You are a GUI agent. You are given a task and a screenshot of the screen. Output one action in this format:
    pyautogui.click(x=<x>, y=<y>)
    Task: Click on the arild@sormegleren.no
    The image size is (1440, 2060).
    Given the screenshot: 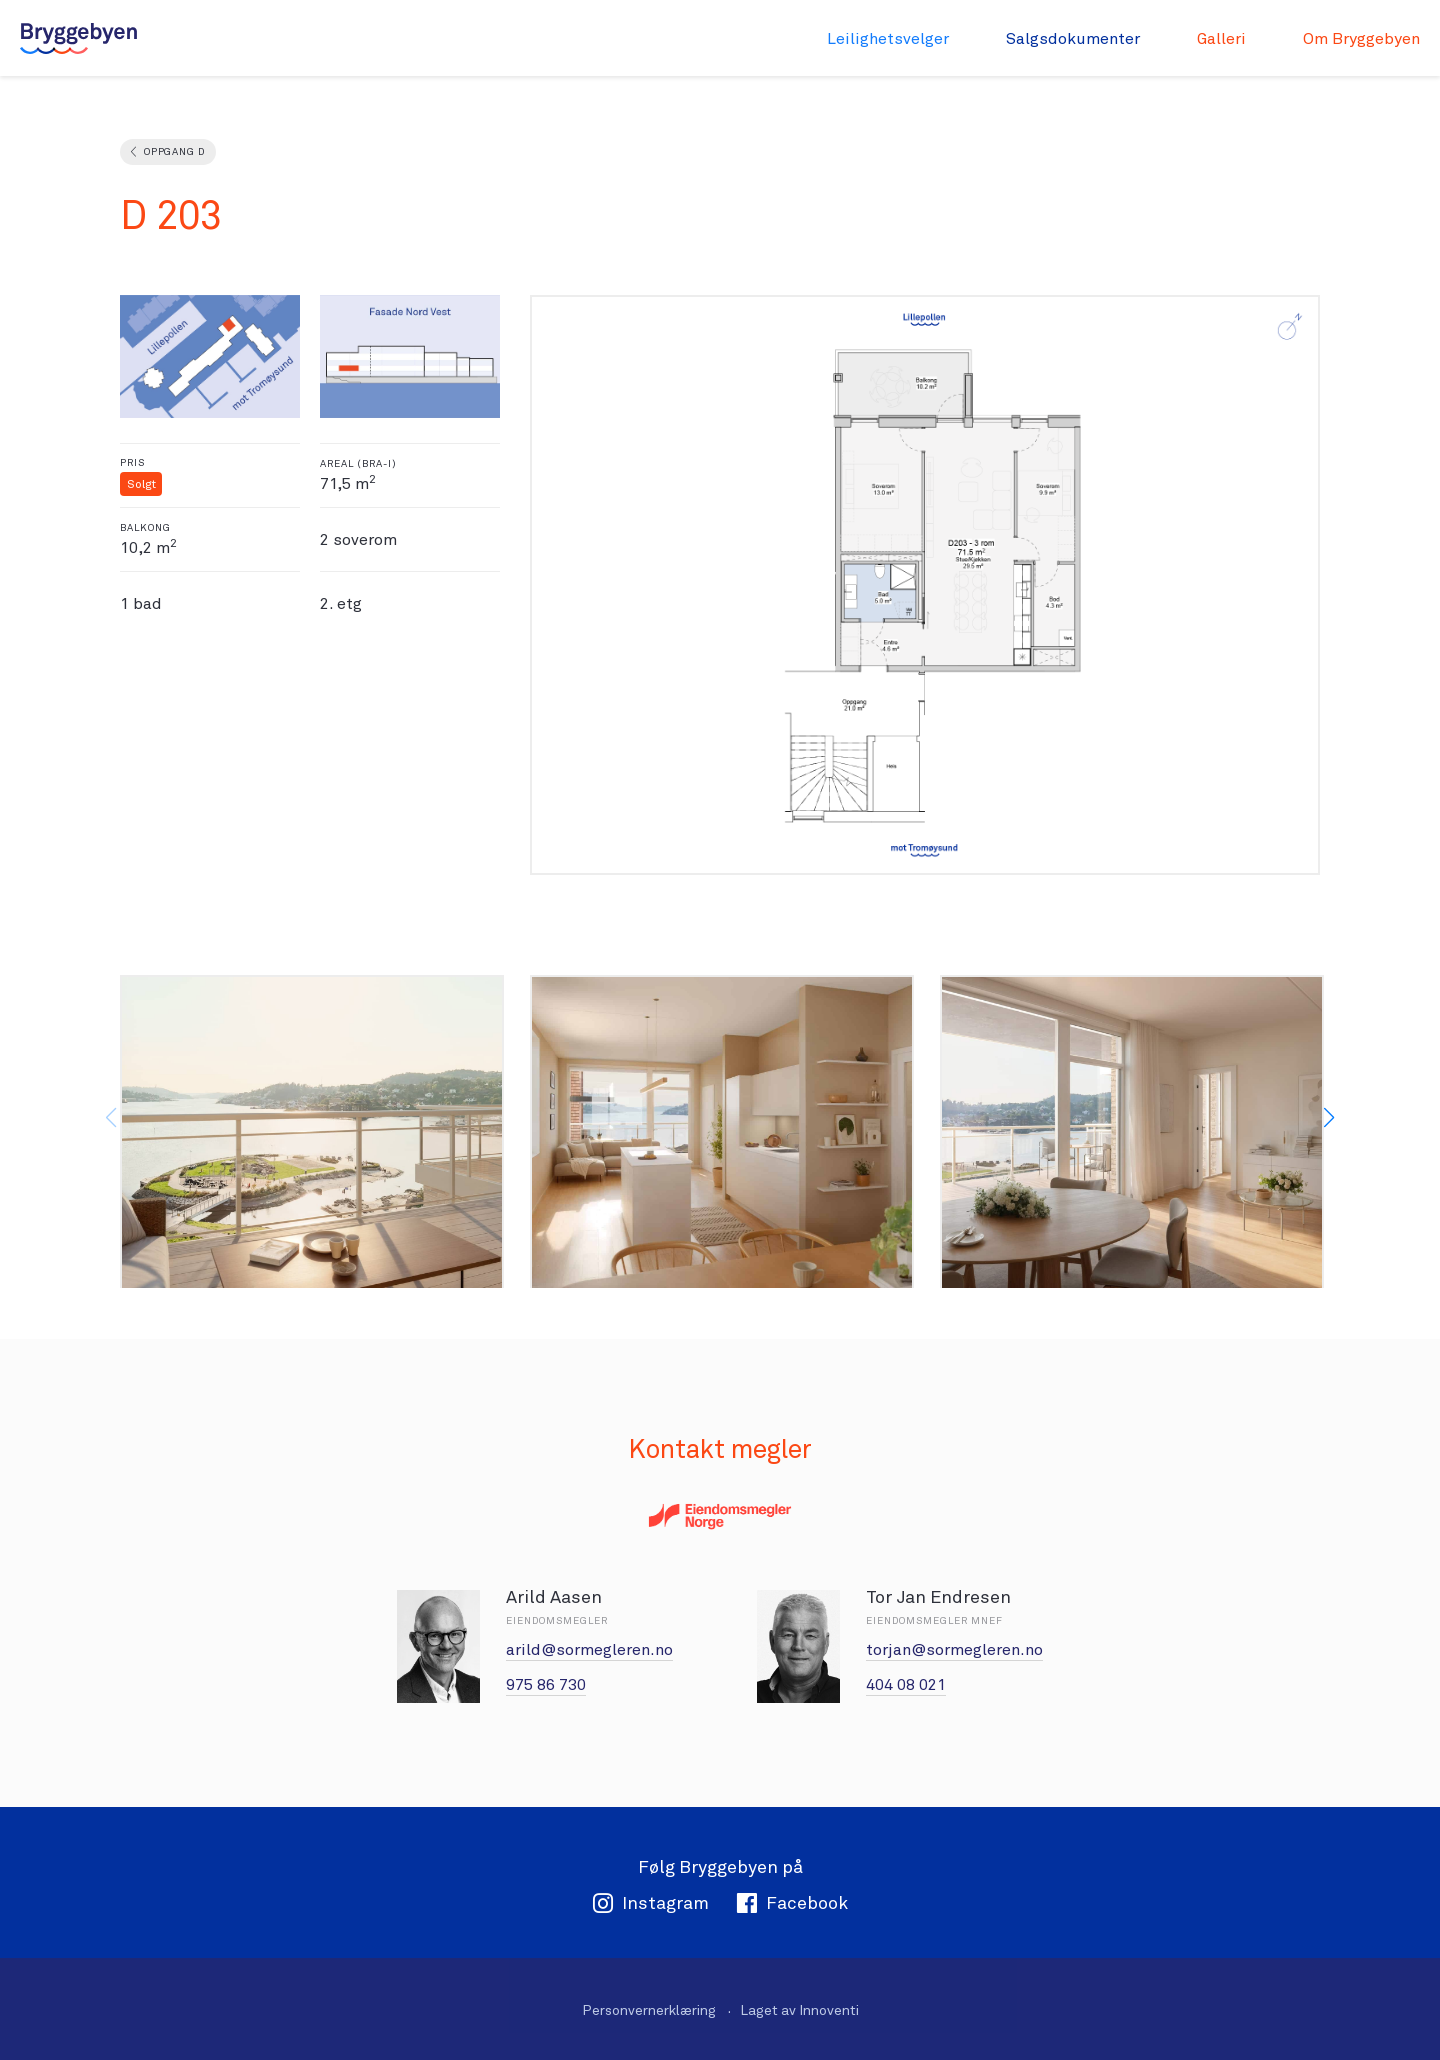 What is the action you would take?
    pyautogui.click(x=589, y=1649)
    